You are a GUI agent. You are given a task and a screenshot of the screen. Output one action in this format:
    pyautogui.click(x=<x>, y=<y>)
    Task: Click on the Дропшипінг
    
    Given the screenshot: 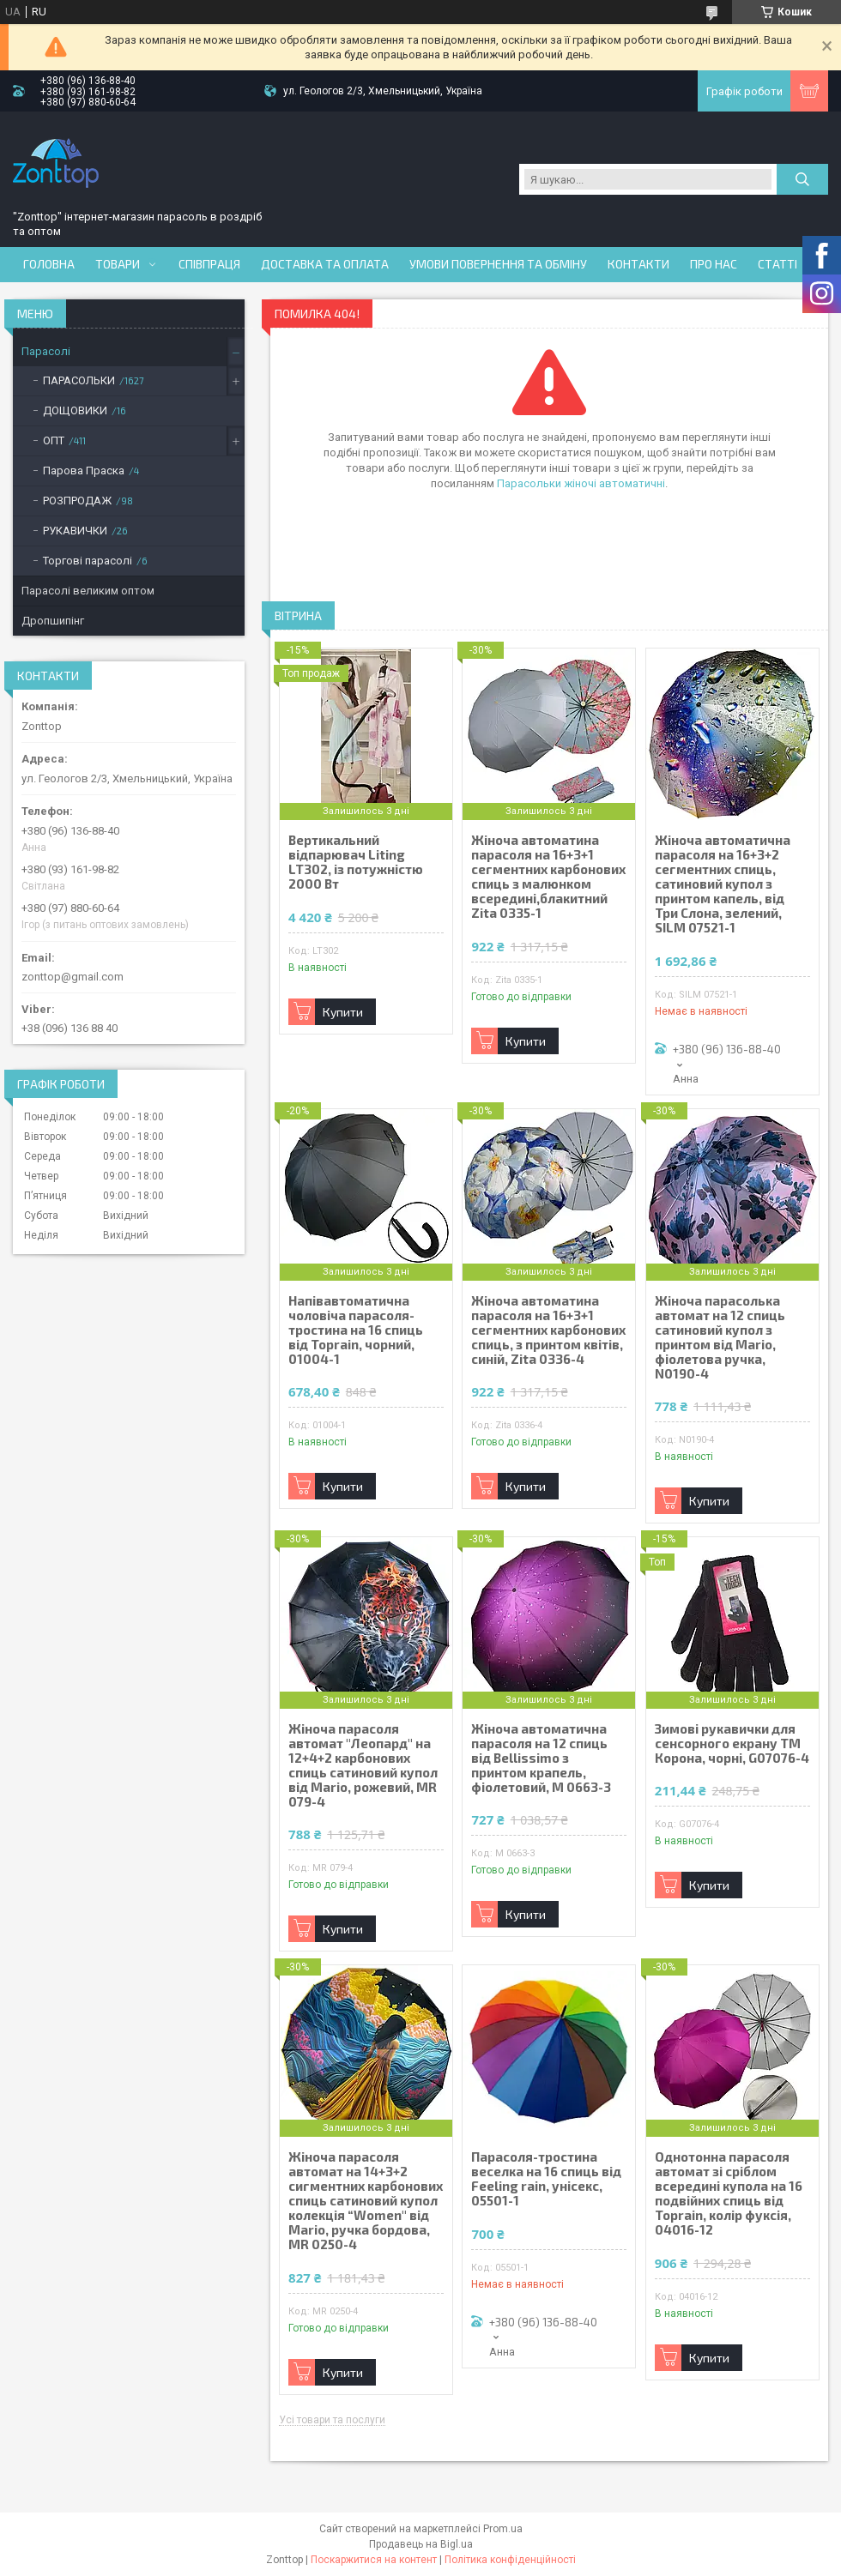 What is the action you would take?
    pyautogui.click(x=52, y=620)
    